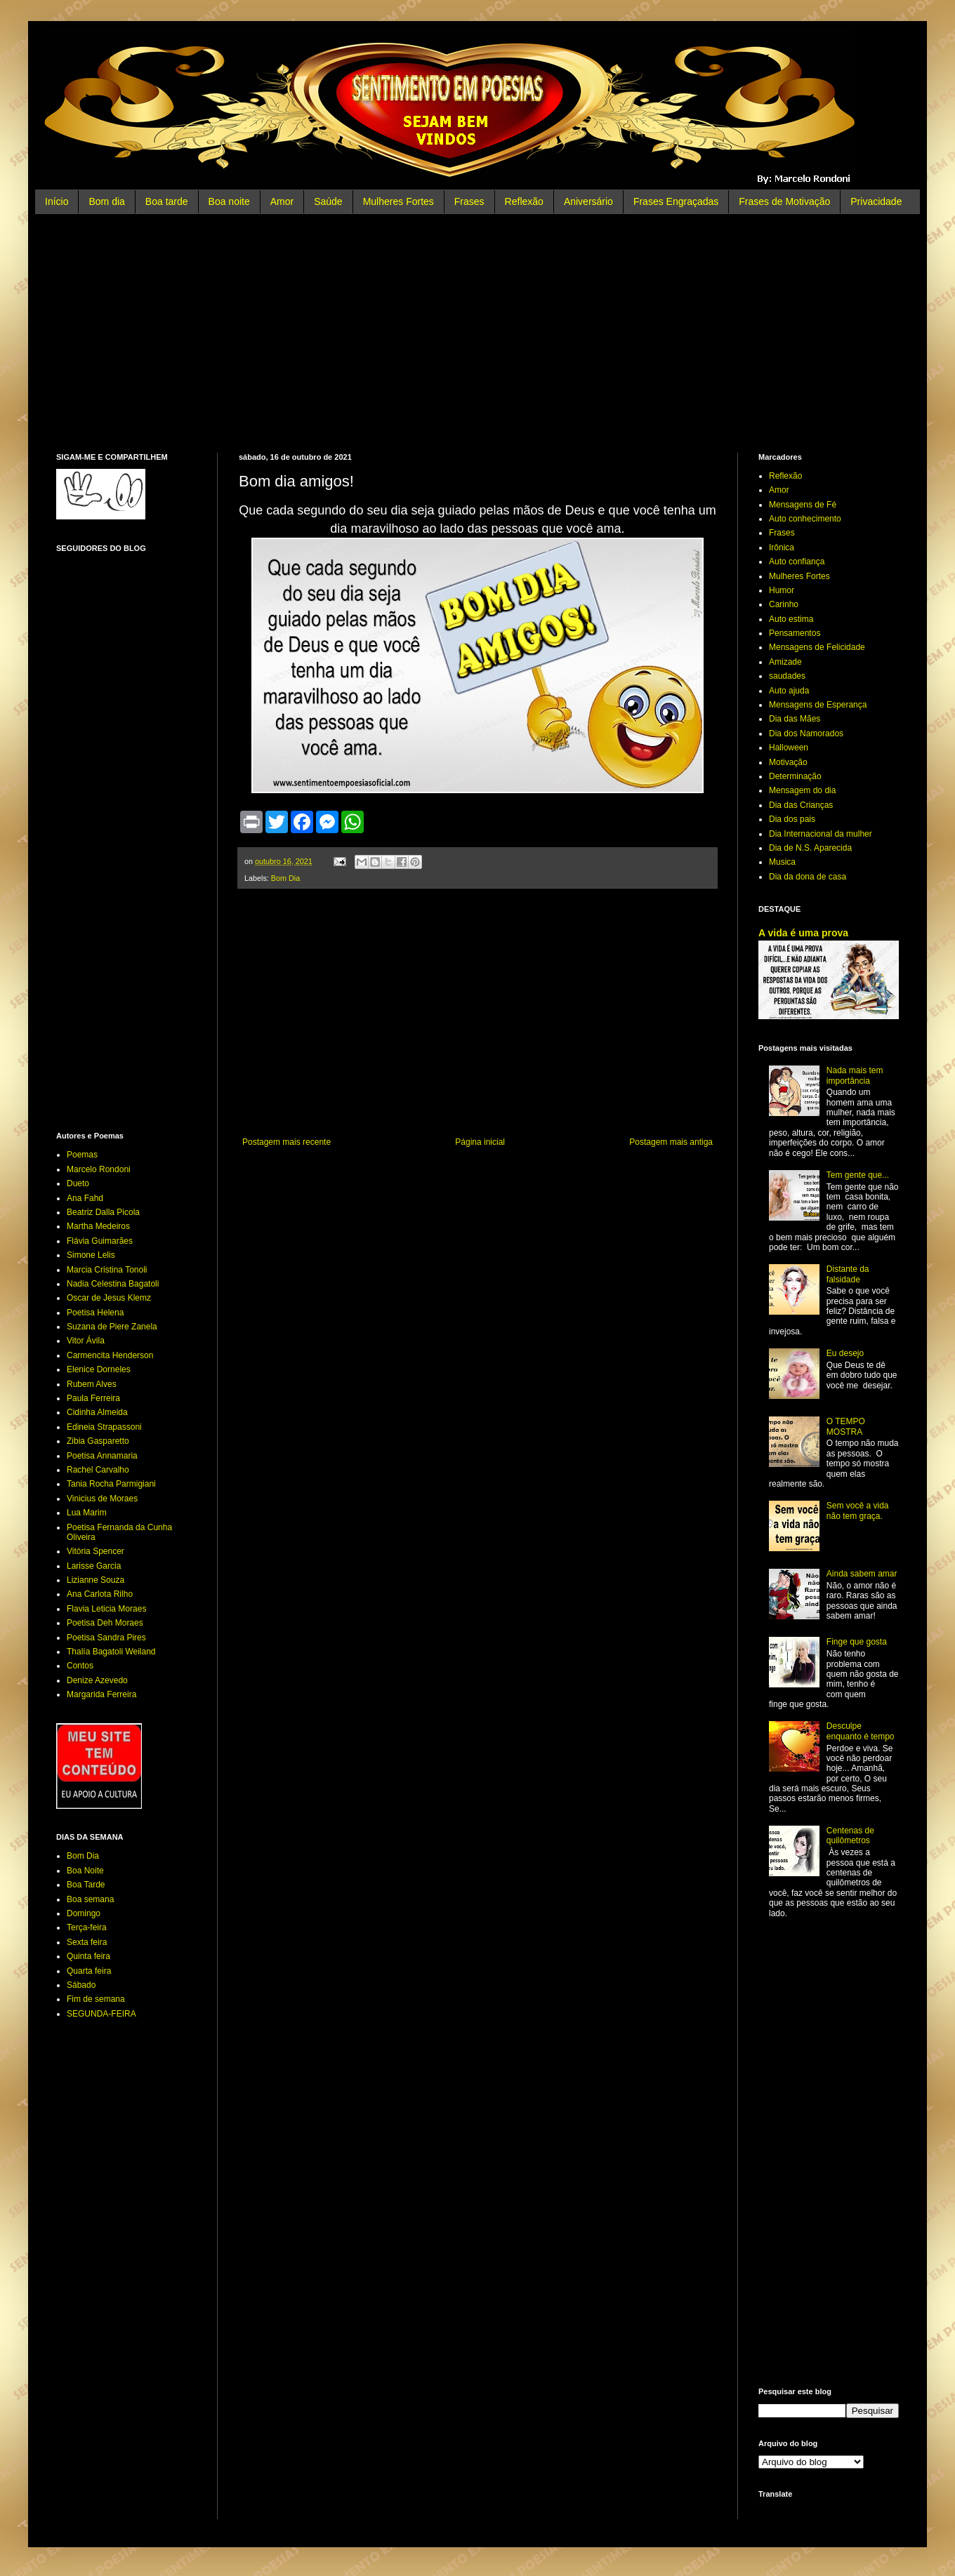 This screenshot has width=955, height=2576. I want to click on Margarida Ferreira, so click(101, 1694).